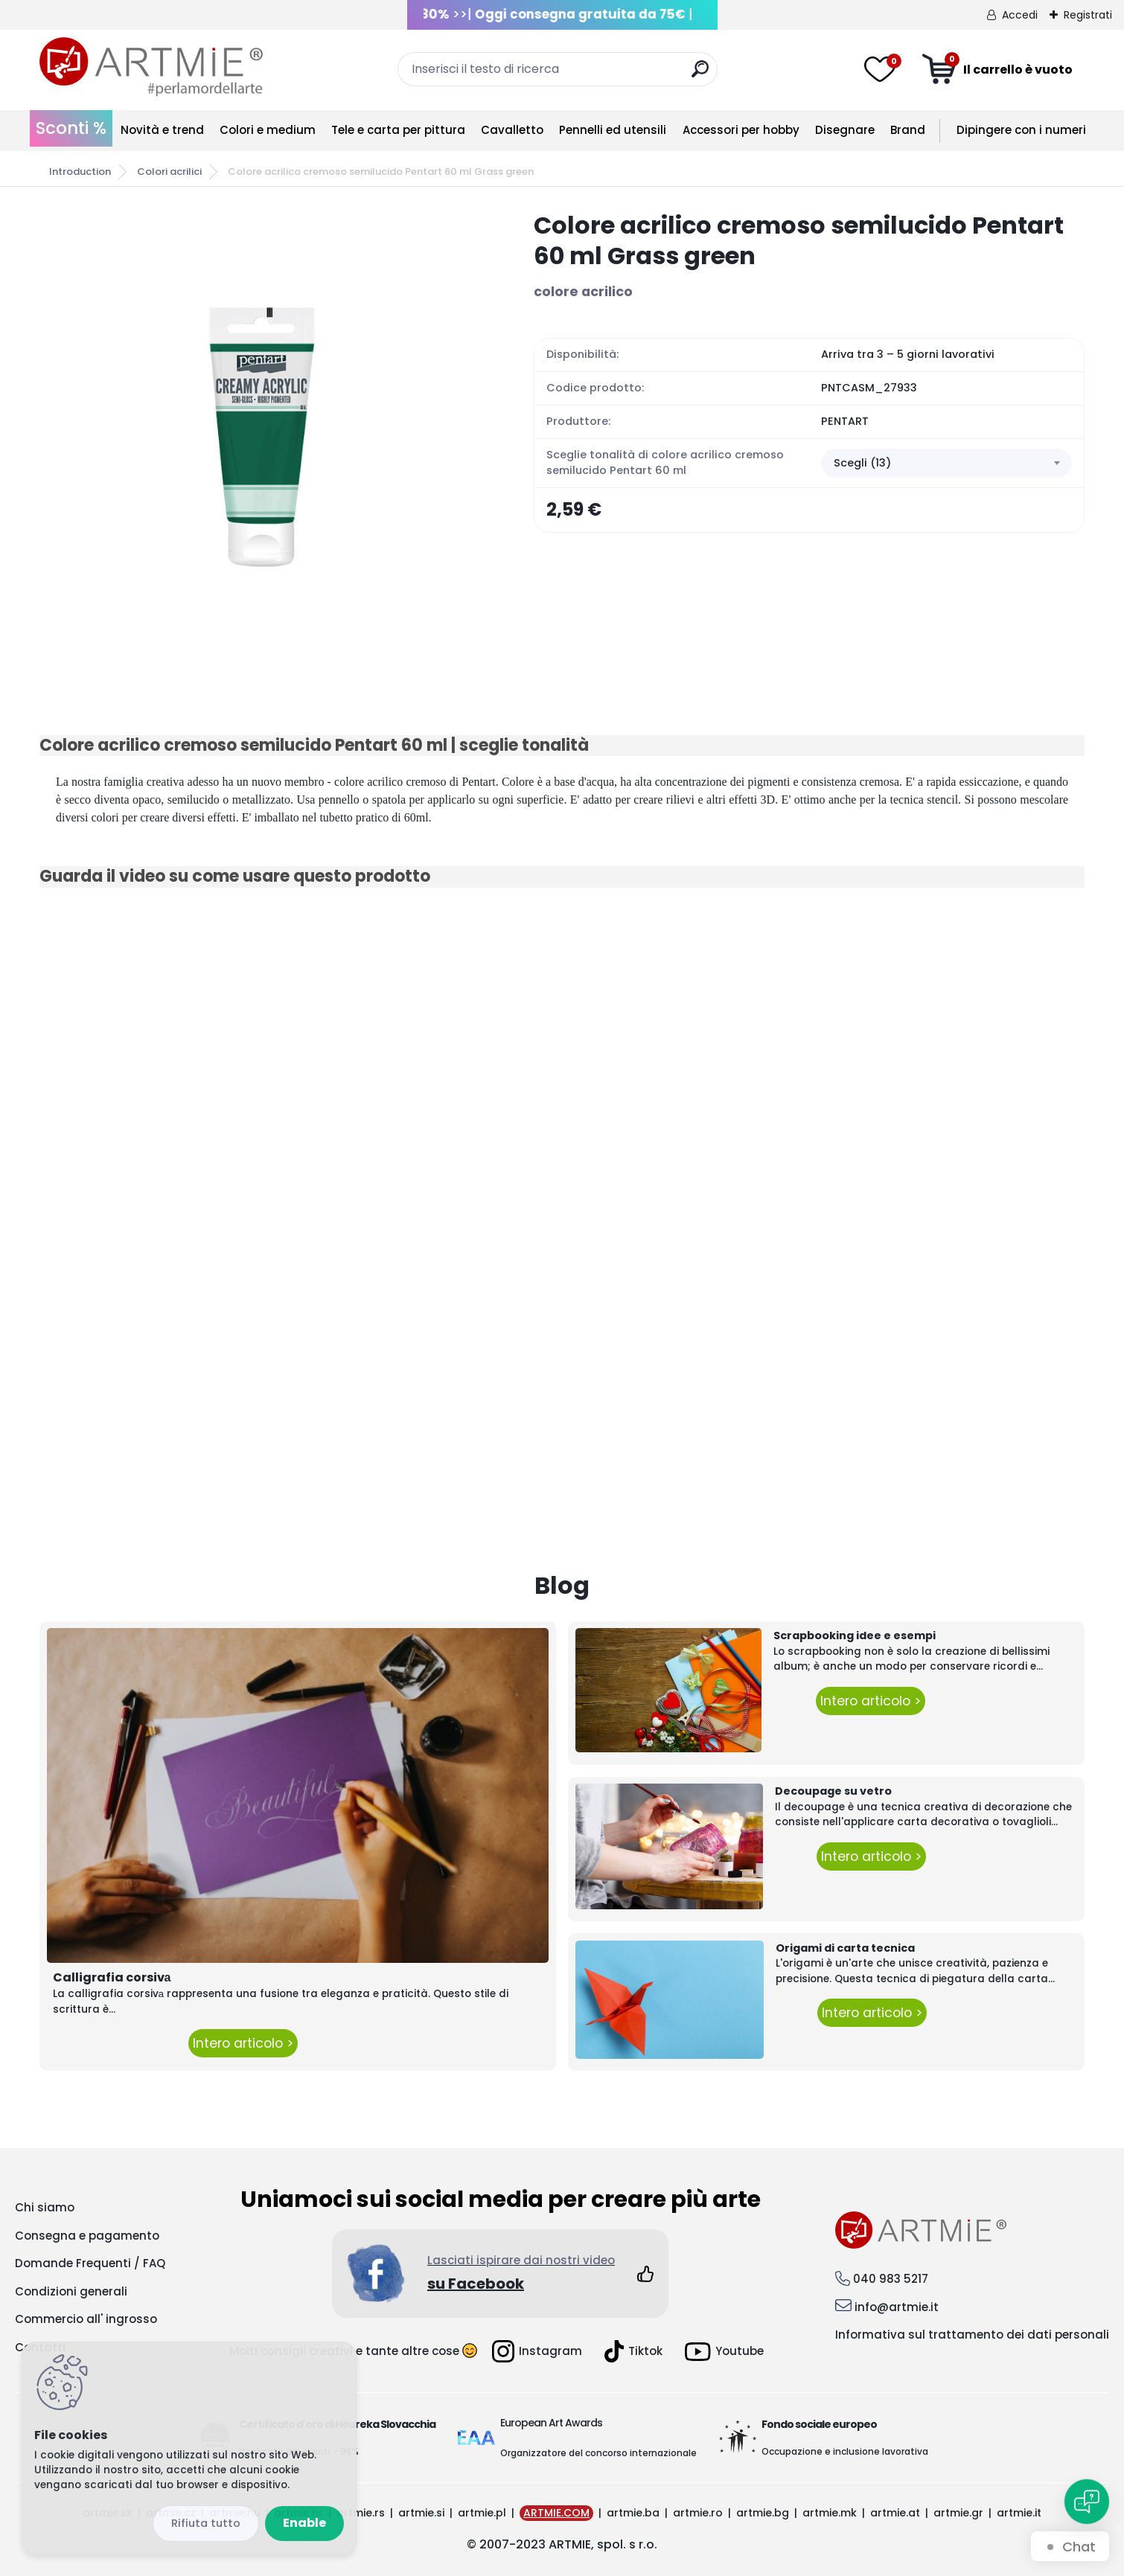 Image resolution: width=1124 pixels, height=2576 pixels. Describe the element at coordinates (512, 130) in the screenshot. I see `Cavalletto` at that location.